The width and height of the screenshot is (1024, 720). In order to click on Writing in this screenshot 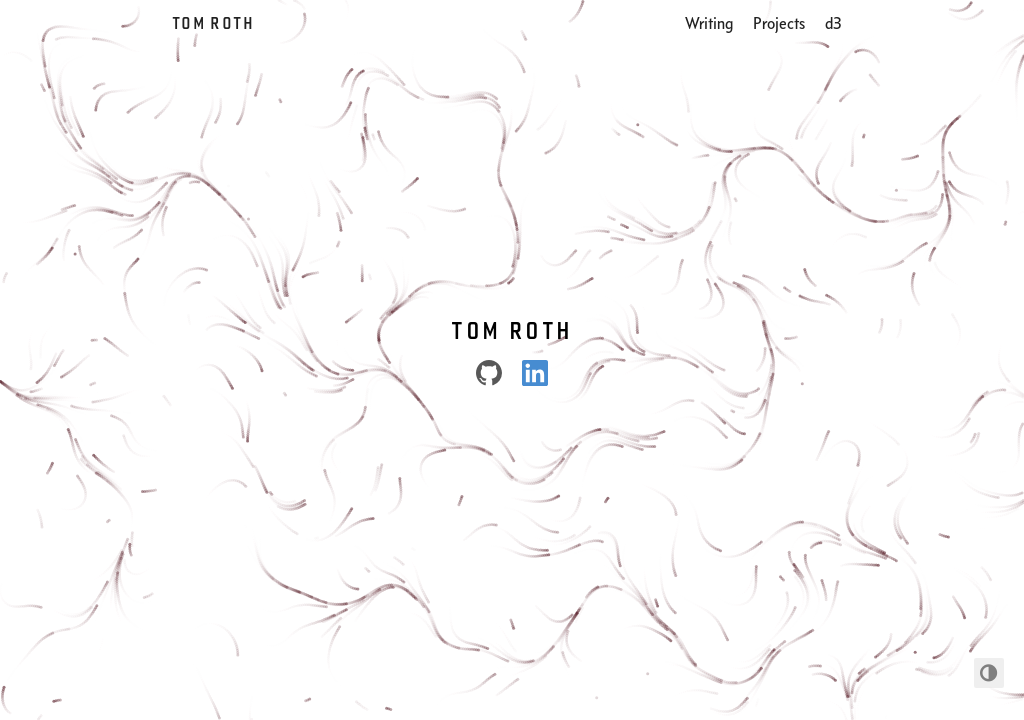, I will do `click(709, 23)`.